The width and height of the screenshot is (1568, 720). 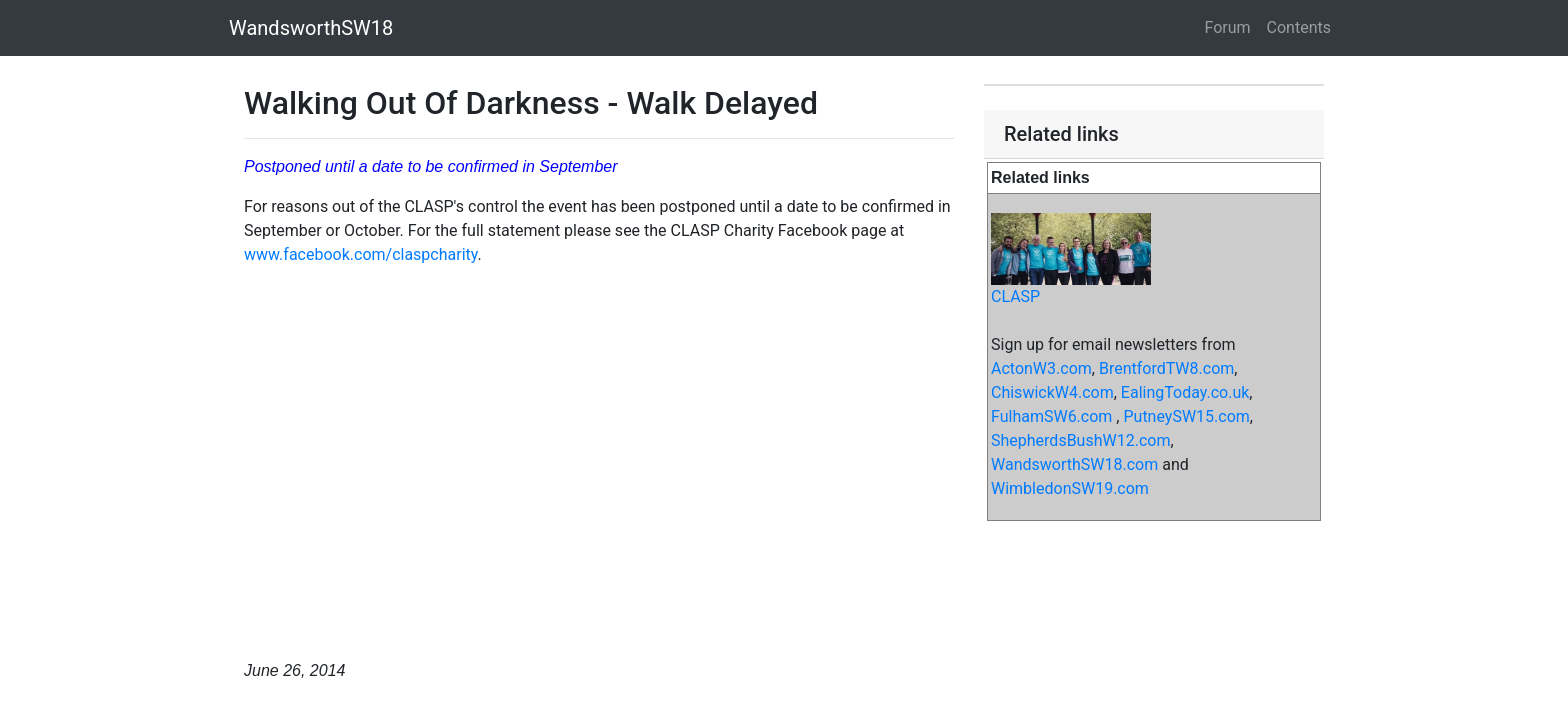 I want to click on Contents, so click(x=1299, y=27).